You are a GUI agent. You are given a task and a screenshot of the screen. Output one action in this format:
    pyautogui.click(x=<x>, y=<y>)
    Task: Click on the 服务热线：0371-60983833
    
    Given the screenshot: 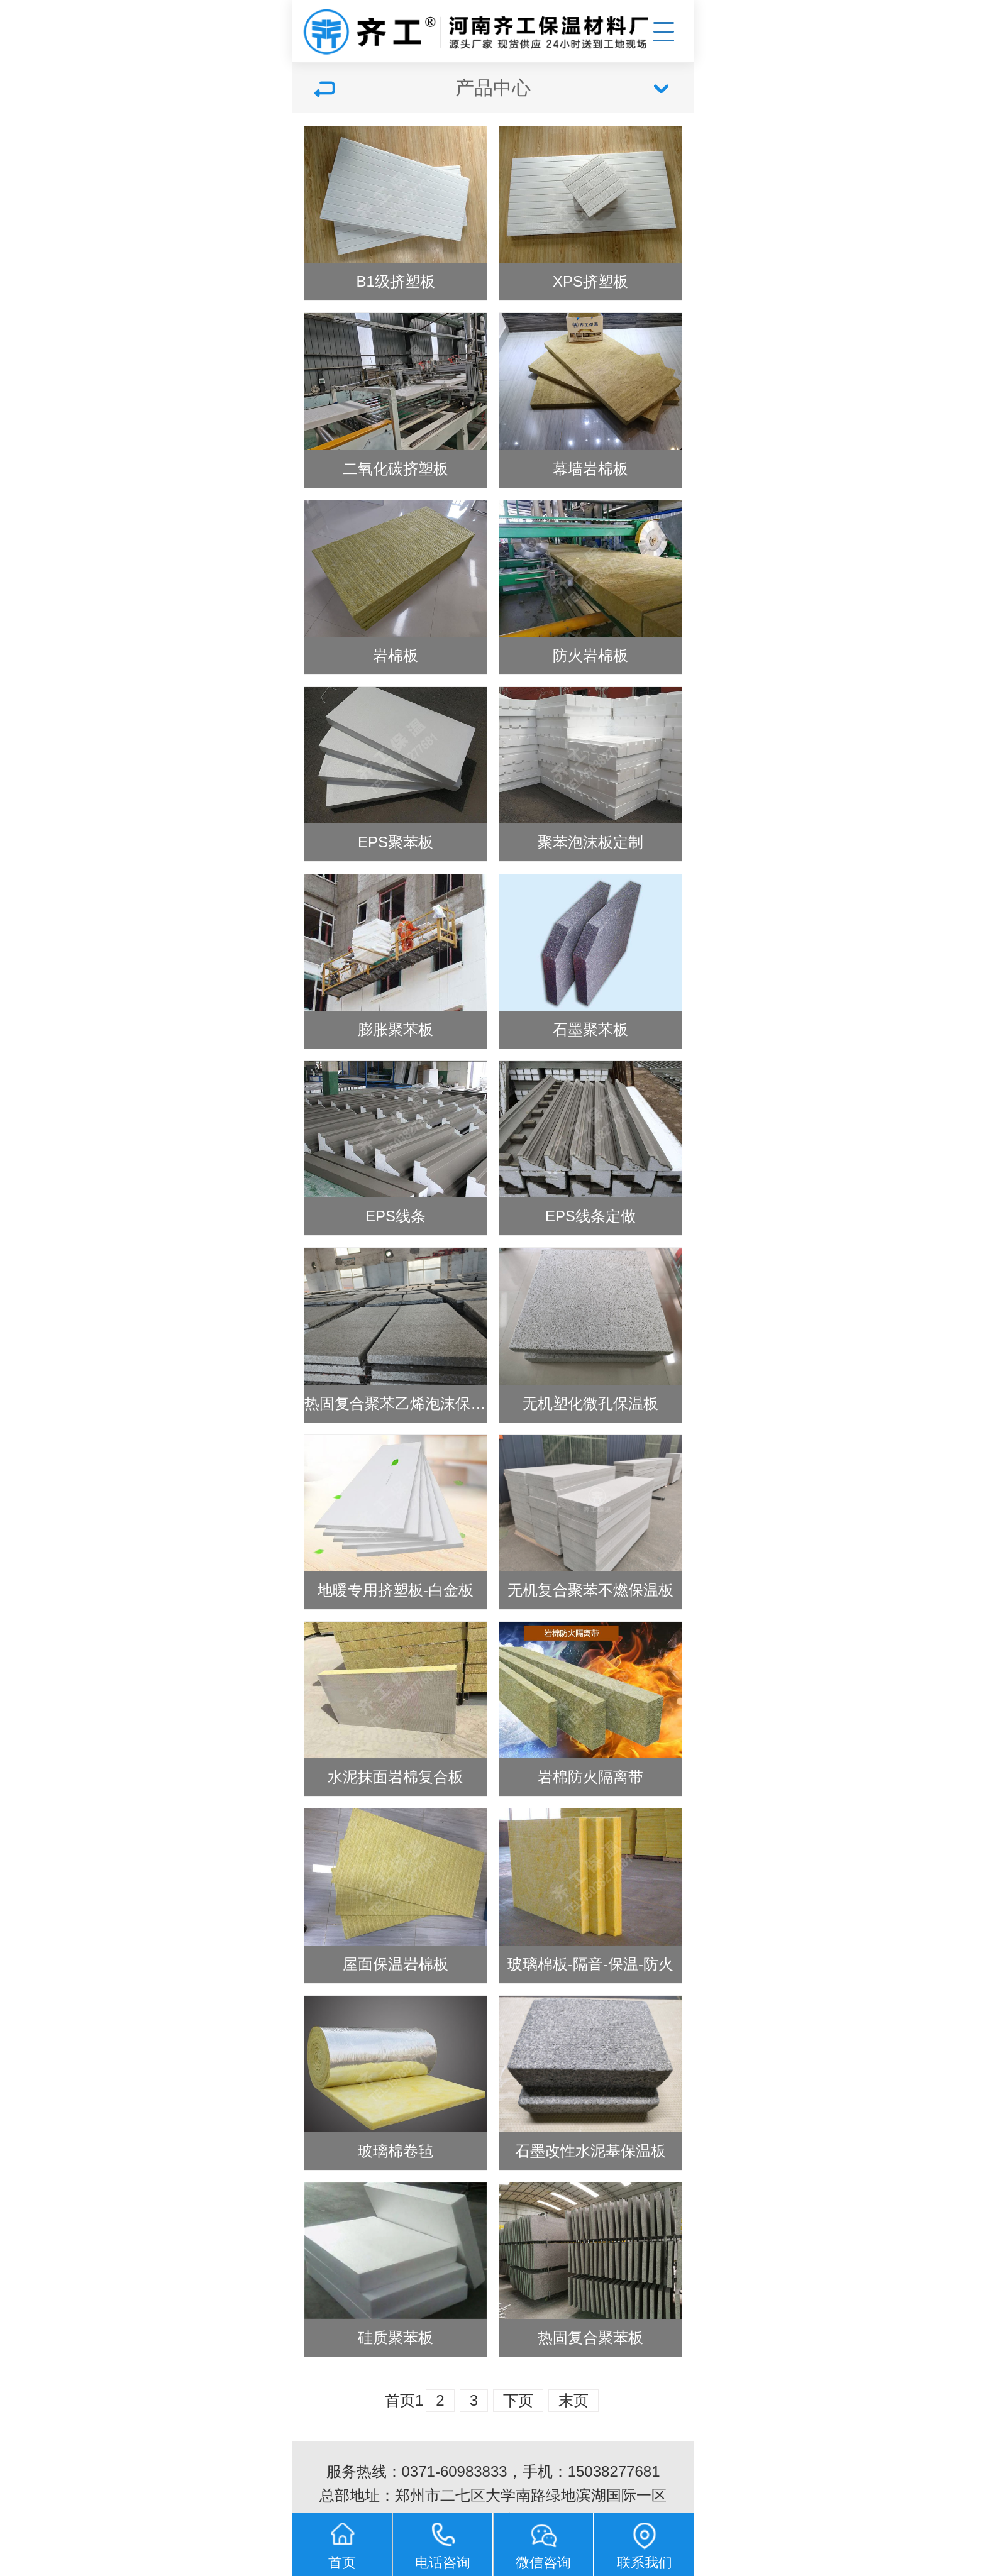 What is the action you would take?
    pyautogui.click(x=416, y=2471)
    